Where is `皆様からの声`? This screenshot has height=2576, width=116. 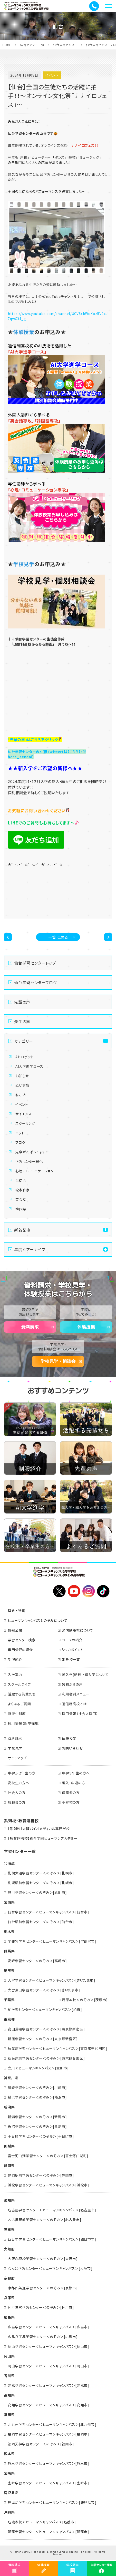 皆様からの声 is located at coordinates (72, 1684).